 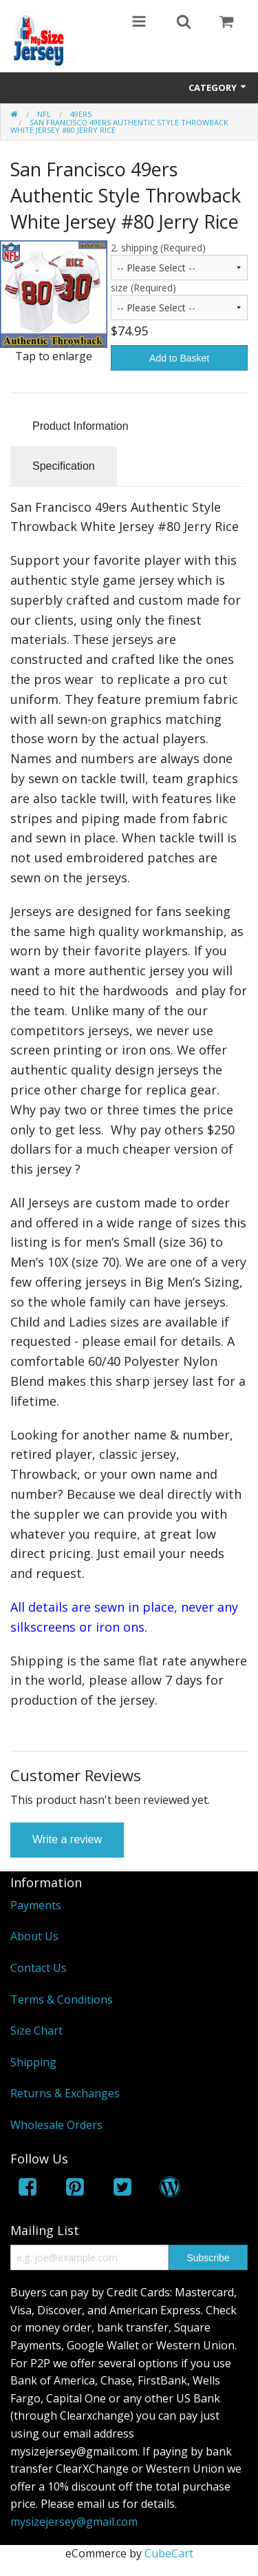 I want to click on 2. shipping (Required), so click(x=158, y=247).